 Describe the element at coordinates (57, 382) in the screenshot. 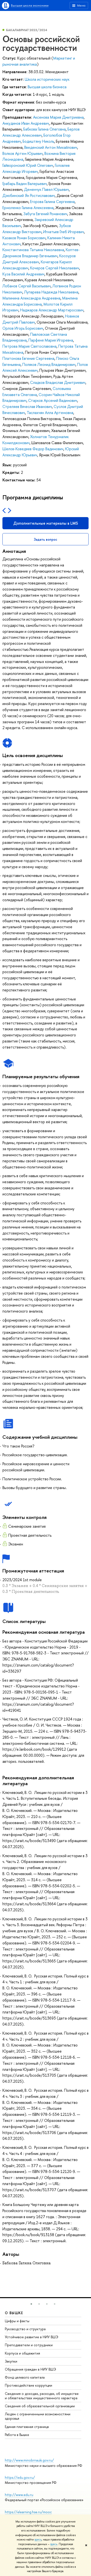

I see `Сладков Владислав Дмитриевич` at that location.